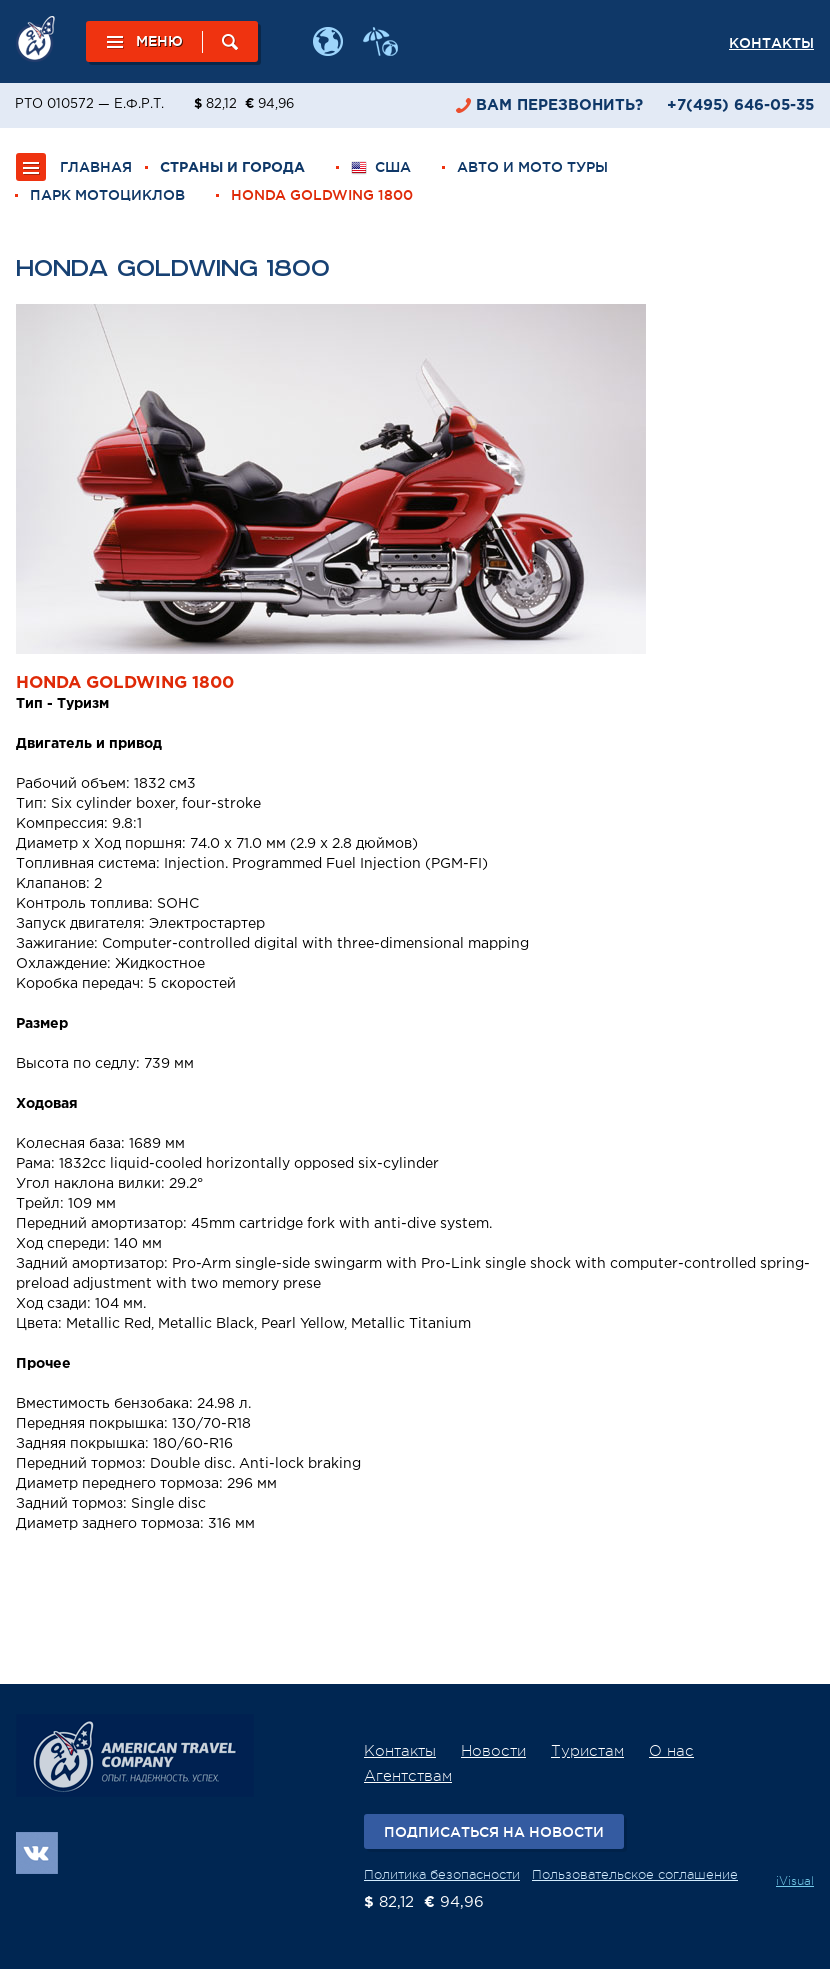 The image size is (830, 1969). Describe the element at coordinates (494, 1832) in the screenshot. I see `Подписаться на новости` at that location.